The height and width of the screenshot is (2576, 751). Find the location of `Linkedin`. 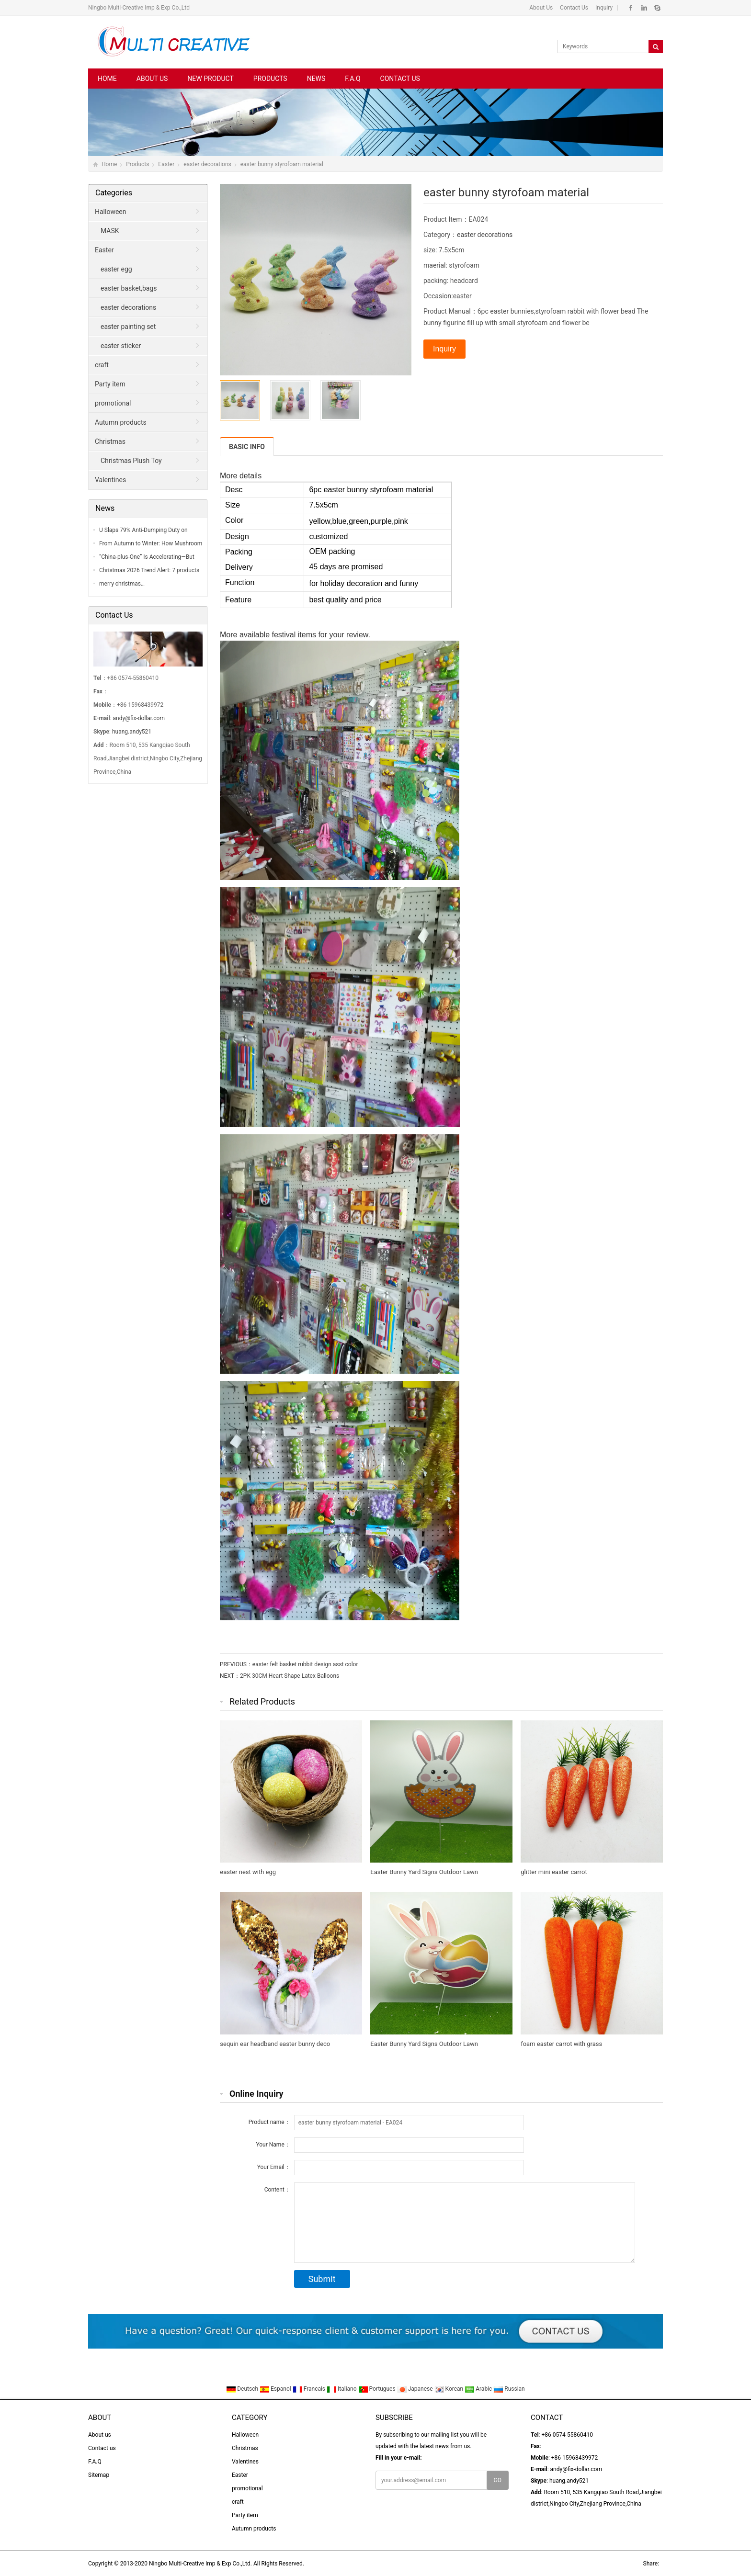

Linkedin is located at coordinates (644, 7).